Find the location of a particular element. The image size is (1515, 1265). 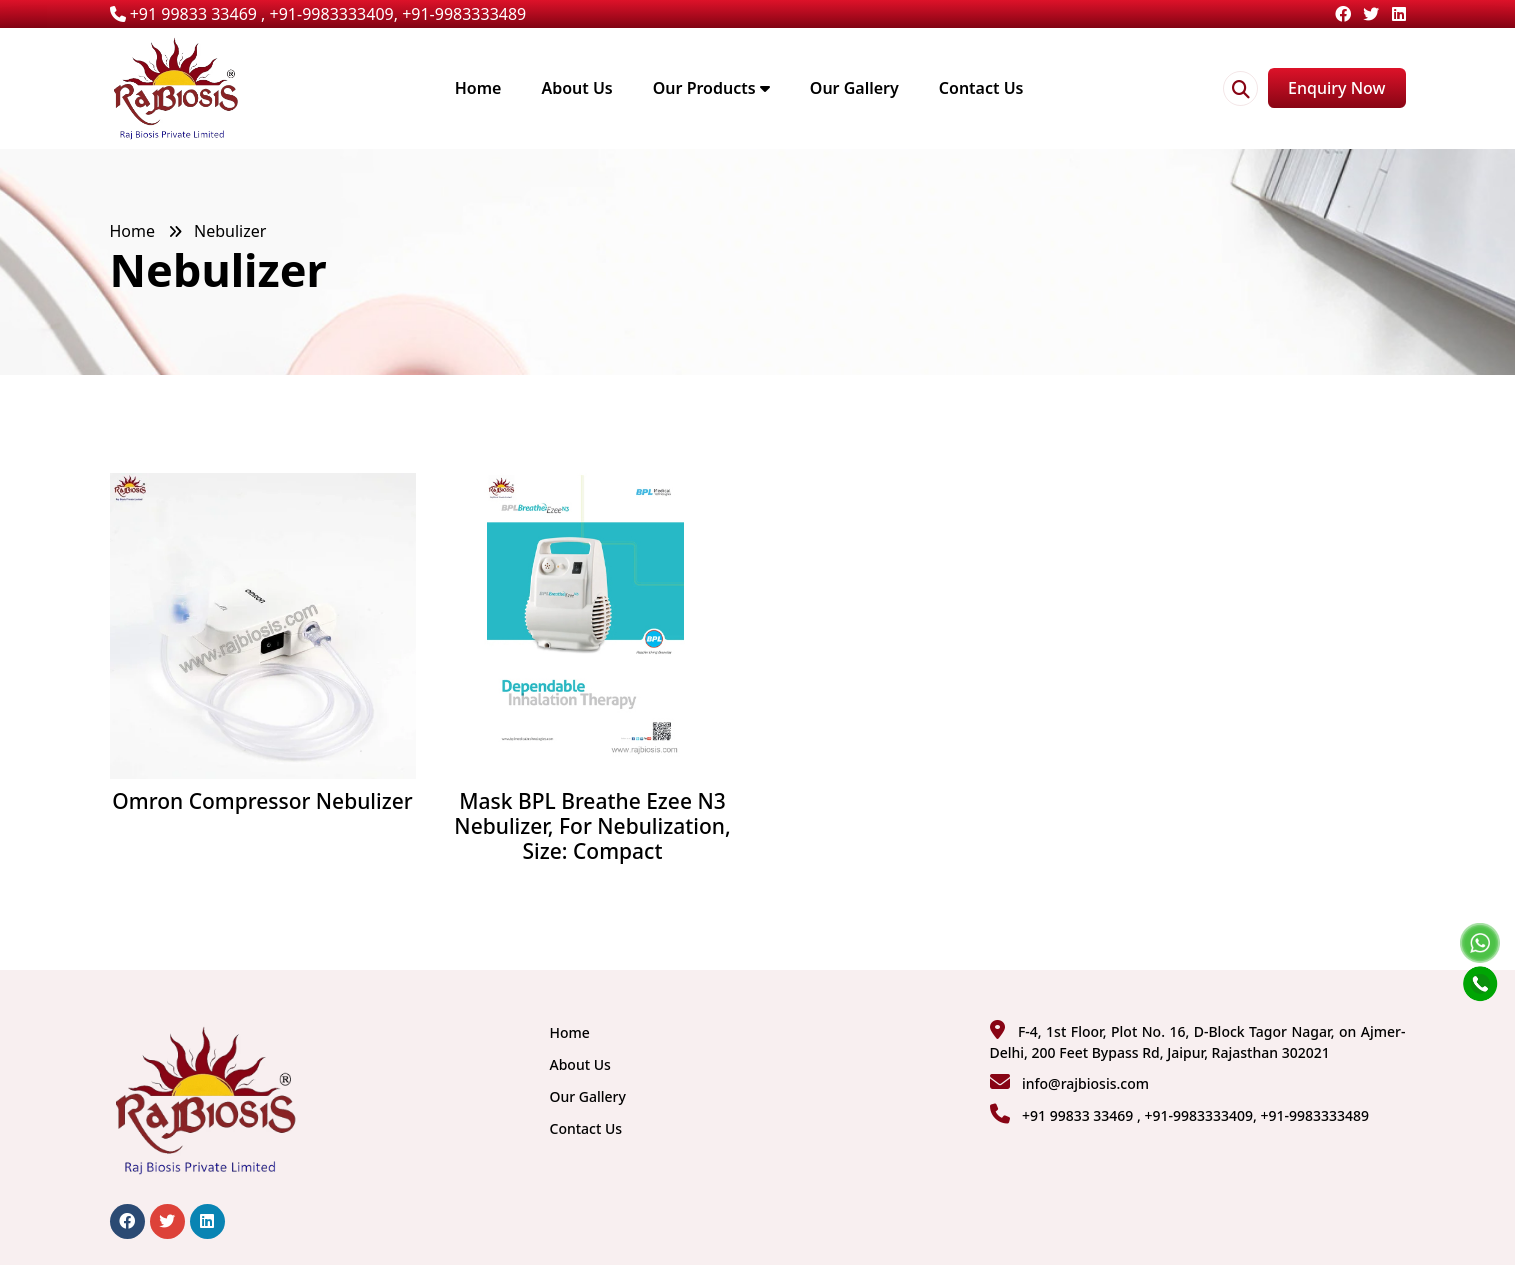

Home is located at coordinates (478, 88).